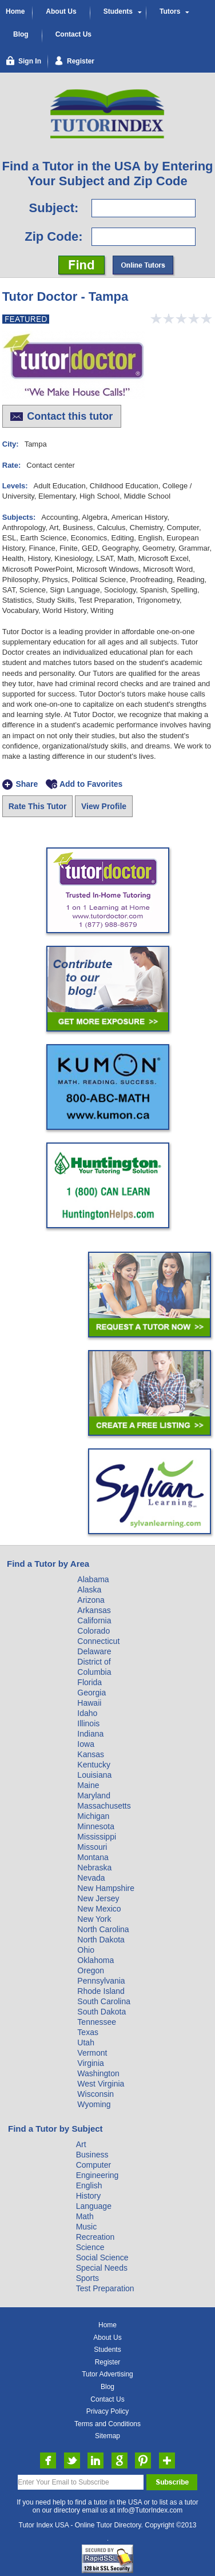 The width and height of the screenshot is (215, 2576). I want to click on Engineering, so click(97, 2175).